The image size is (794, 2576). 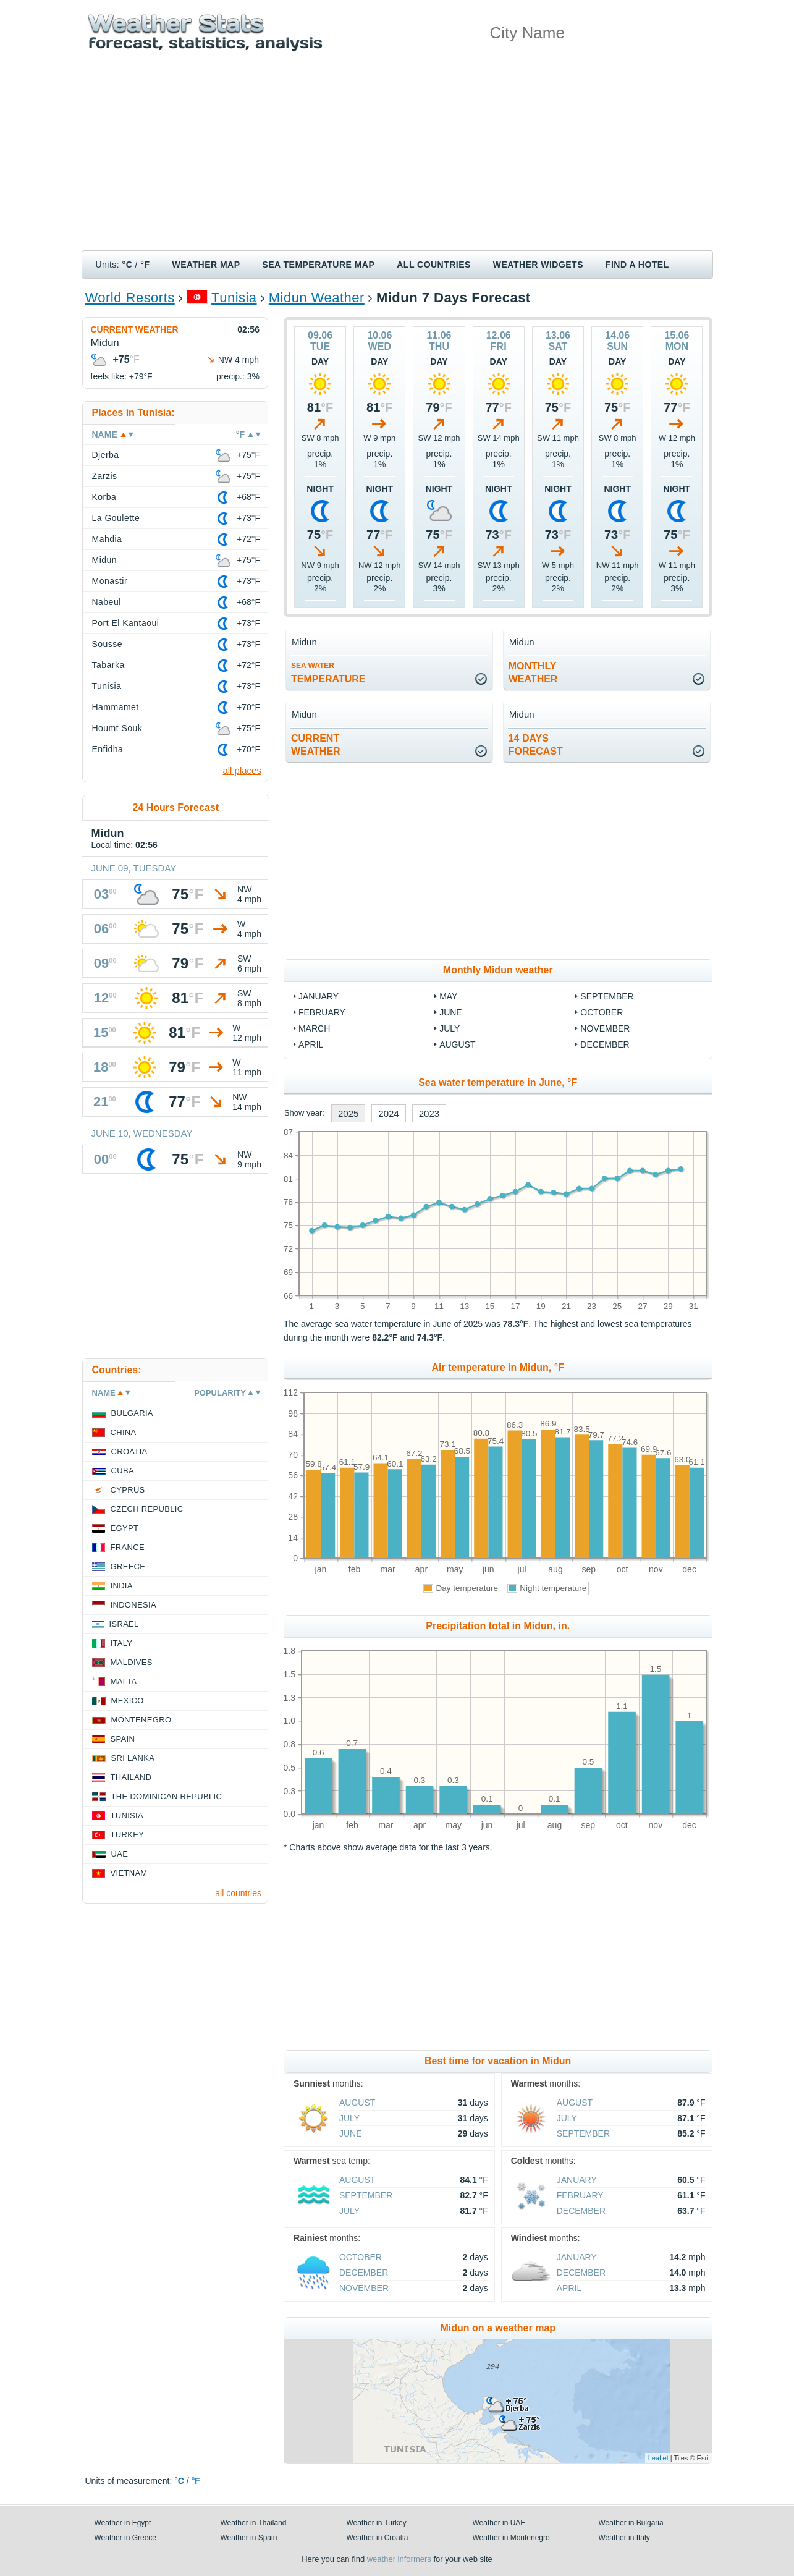 What do you see at coordinates (450, 1012) in the screenshot?
I see `June` at bounding box center [450, 1012].